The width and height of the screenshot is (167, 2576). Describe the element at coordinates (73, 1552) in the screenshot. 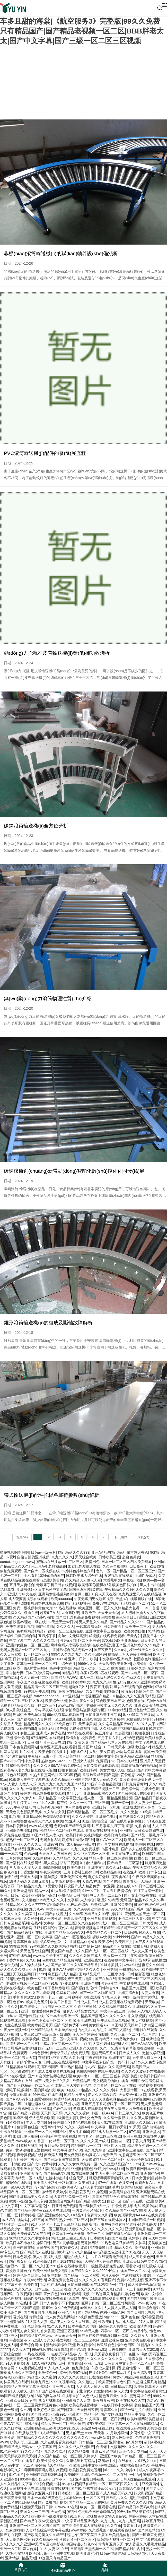

I see `国产精品久久久999` at that location.